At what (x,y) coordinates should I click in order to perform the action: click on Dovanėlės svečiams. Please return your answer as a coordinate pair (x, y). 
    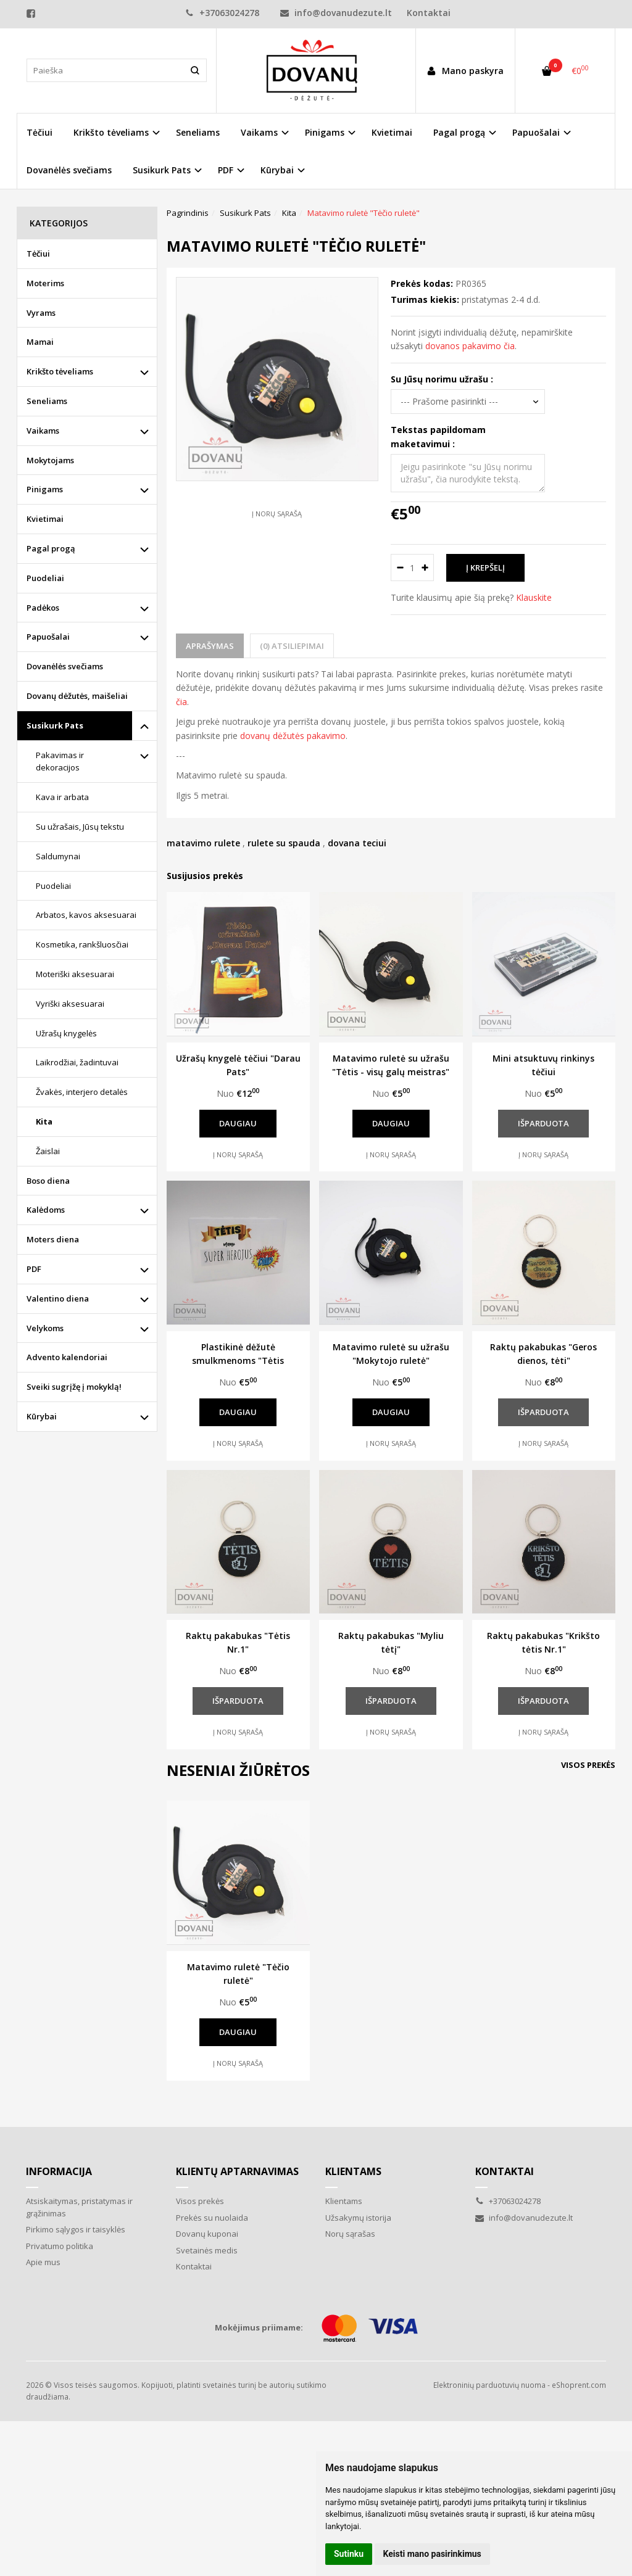
    Looking at the image, I should click on (69, 170).